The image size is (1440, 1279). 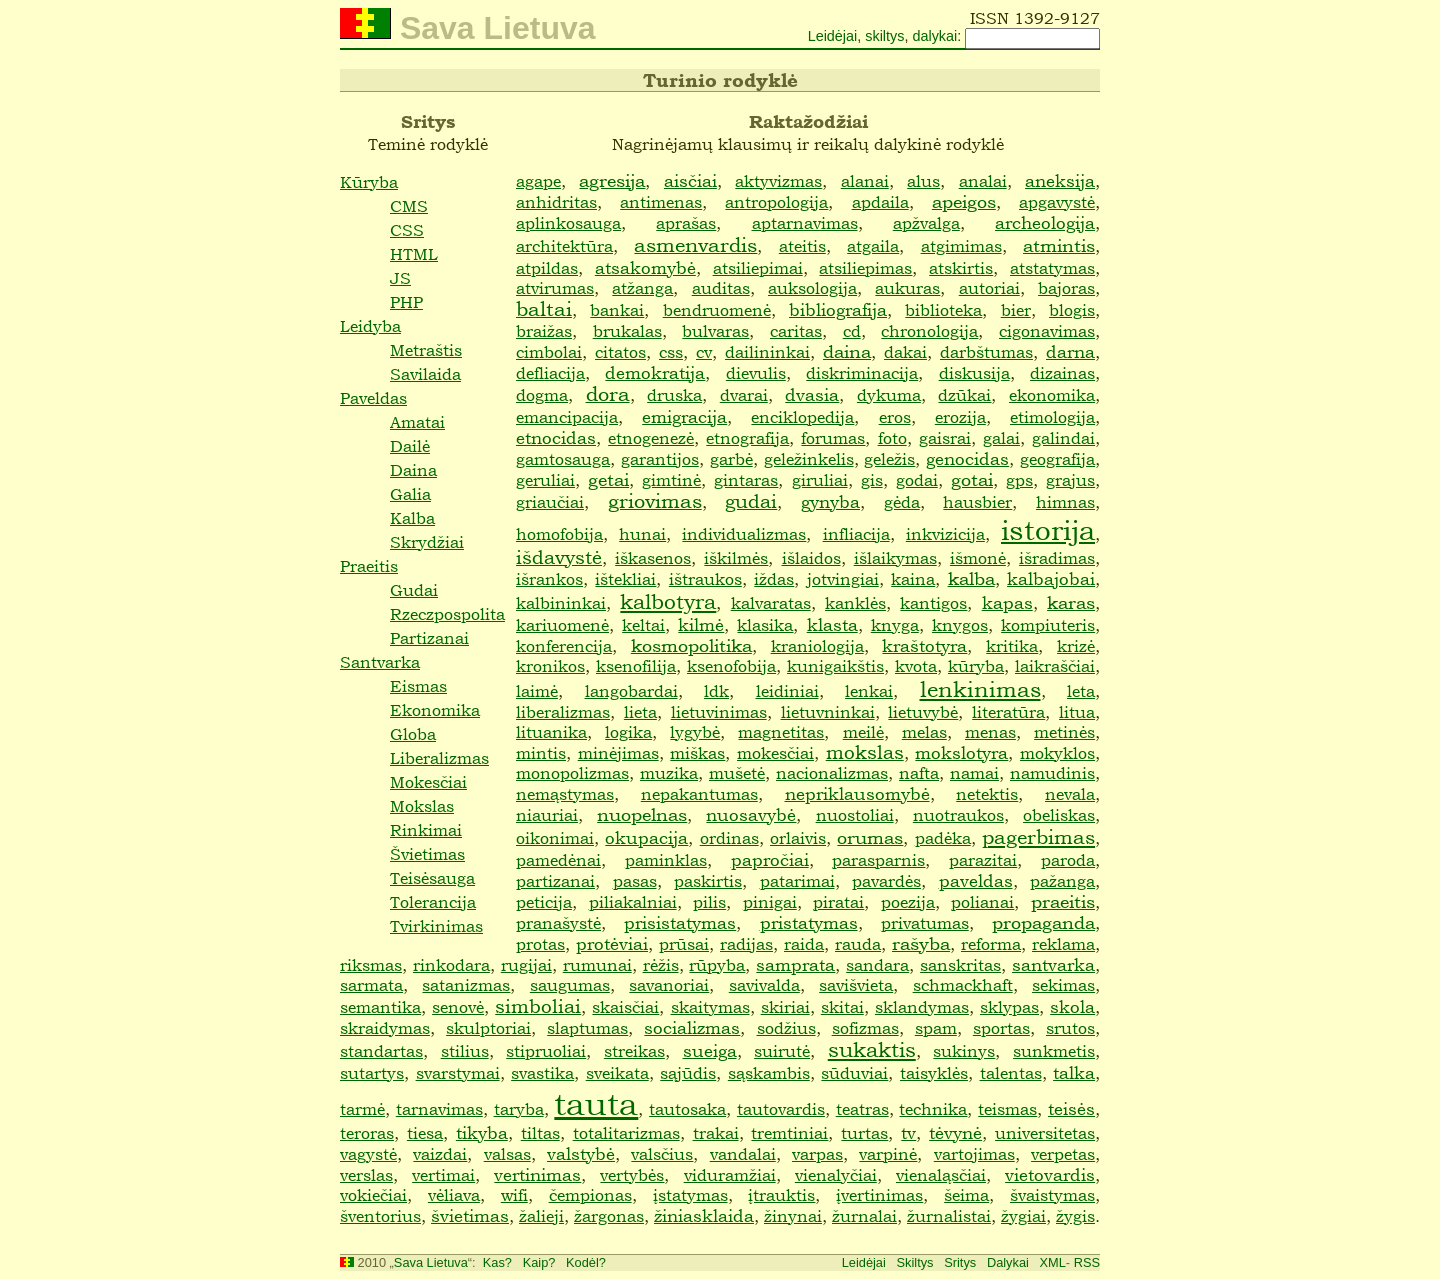 What do you see at coordinates (1016, 310) in the screenshot?
I see `bier` at bounding box center [1016, 310].